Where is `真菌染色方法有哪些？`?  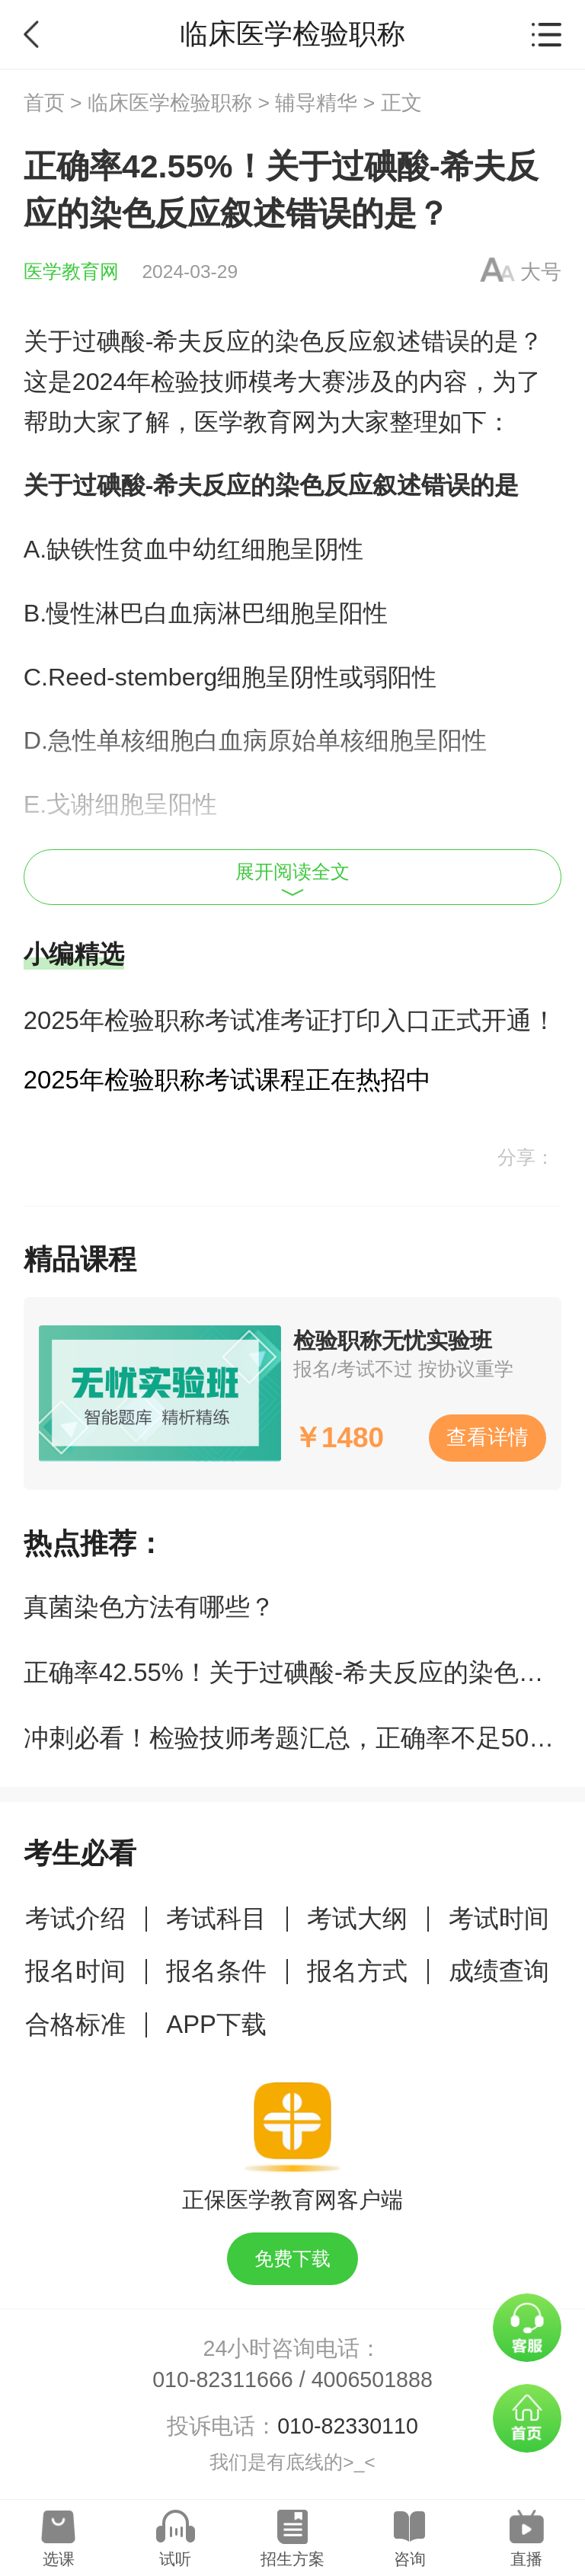
真菌染色方法有哪些？ is located at coordinates (149, 1607).